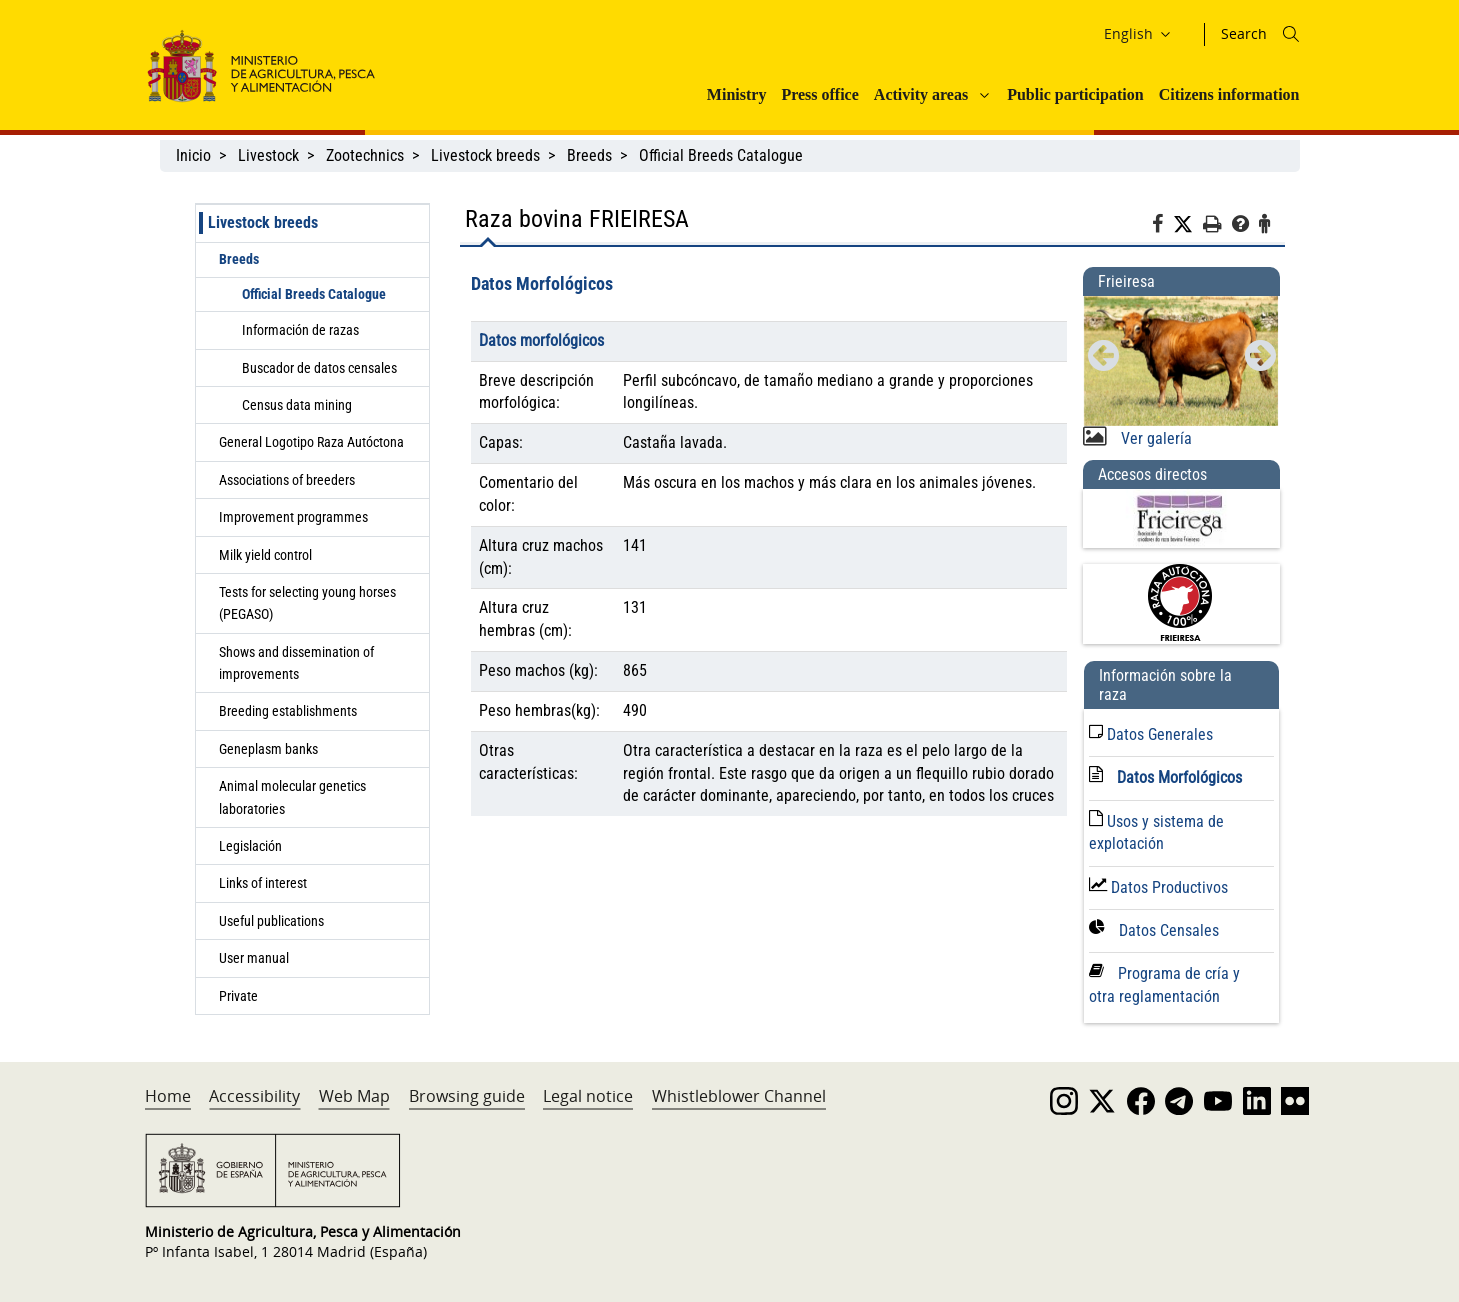  What do you see at coordinates (250, 846) in the screenshot?
I see `Legislación` at bounding box center [250, 846].